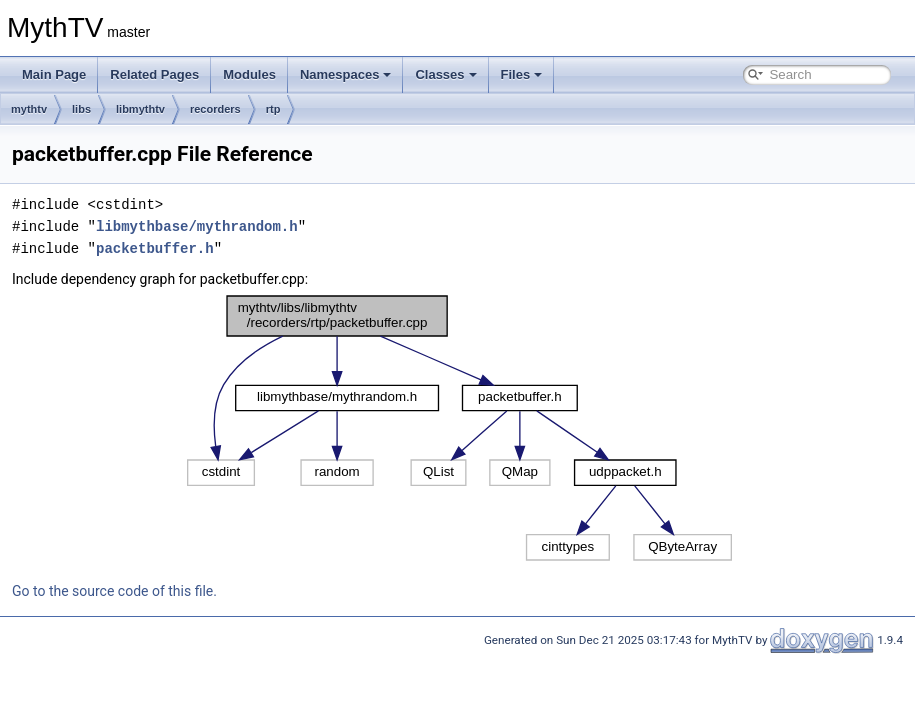  I want to click on libs, so click(81, 109).